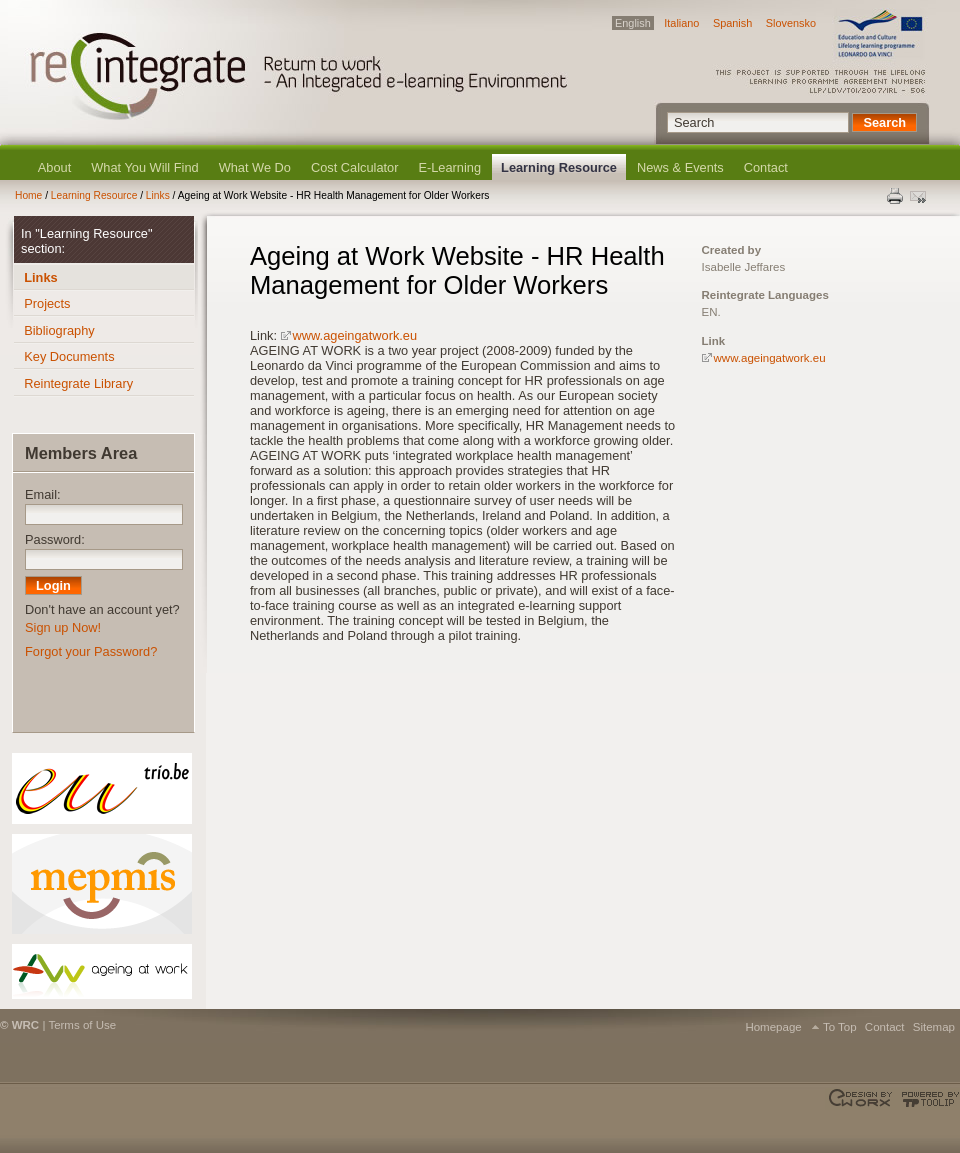 The image size is (960, 1153). Describe the element at coordinates (82, 1025) in the screenshot. I see `Terms of Use` at that location.